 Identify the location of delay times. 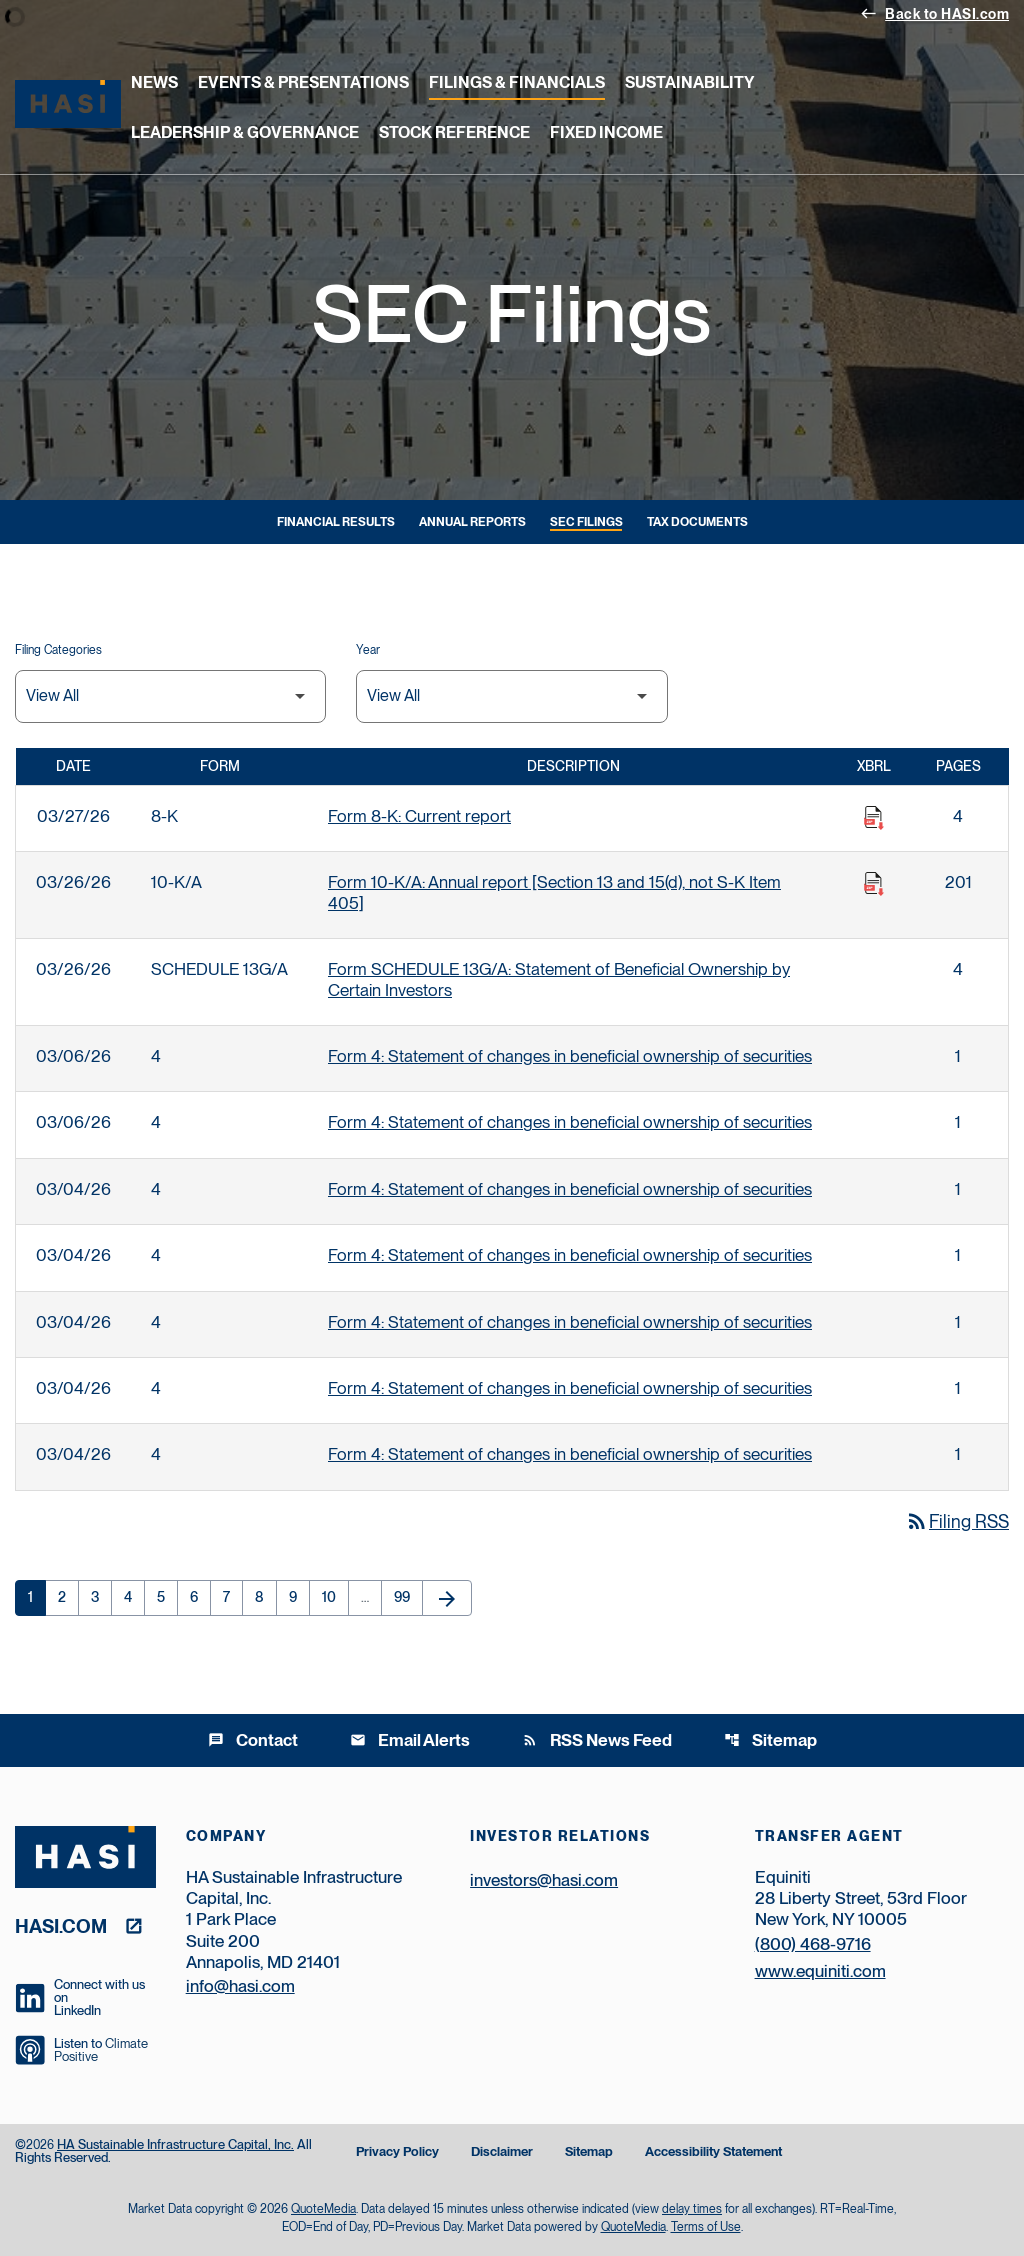
(692, 2209).